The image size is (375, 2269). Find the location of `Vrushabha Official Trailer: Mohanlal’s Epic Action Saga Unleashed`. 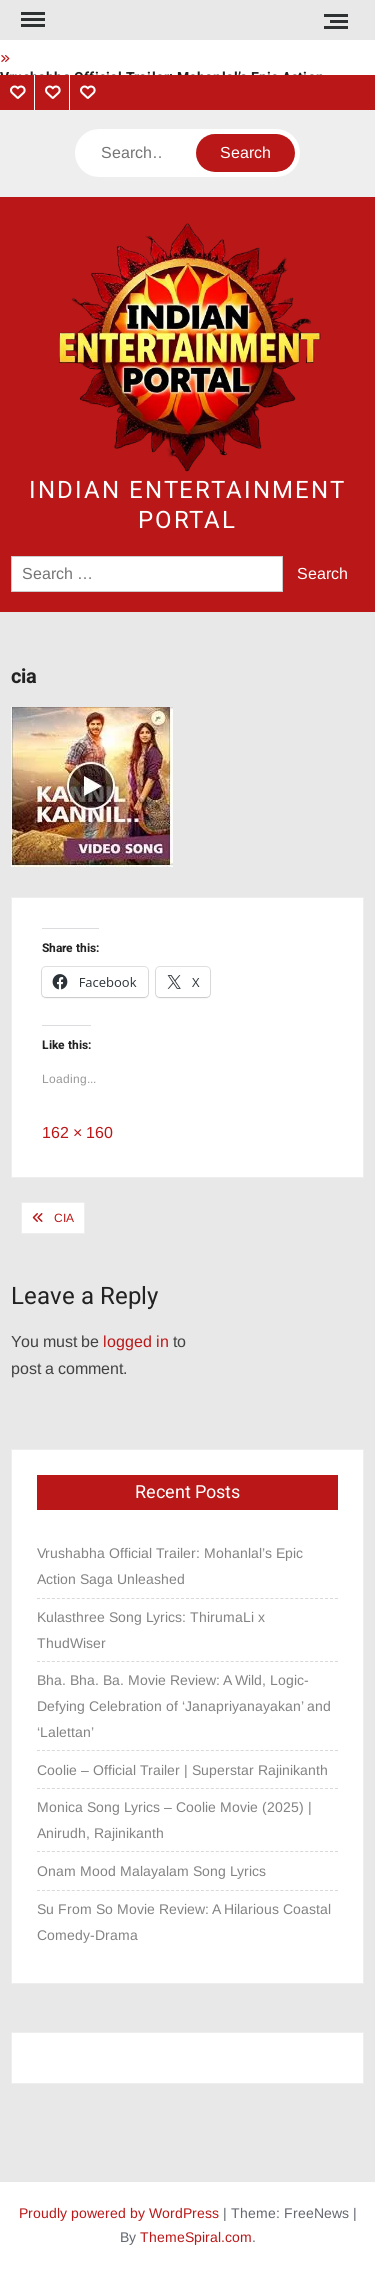

Vrushabha Official Trailer: Mohanlal’s Epic Action Saga Unleashed is located at coordinates (170, 1566).